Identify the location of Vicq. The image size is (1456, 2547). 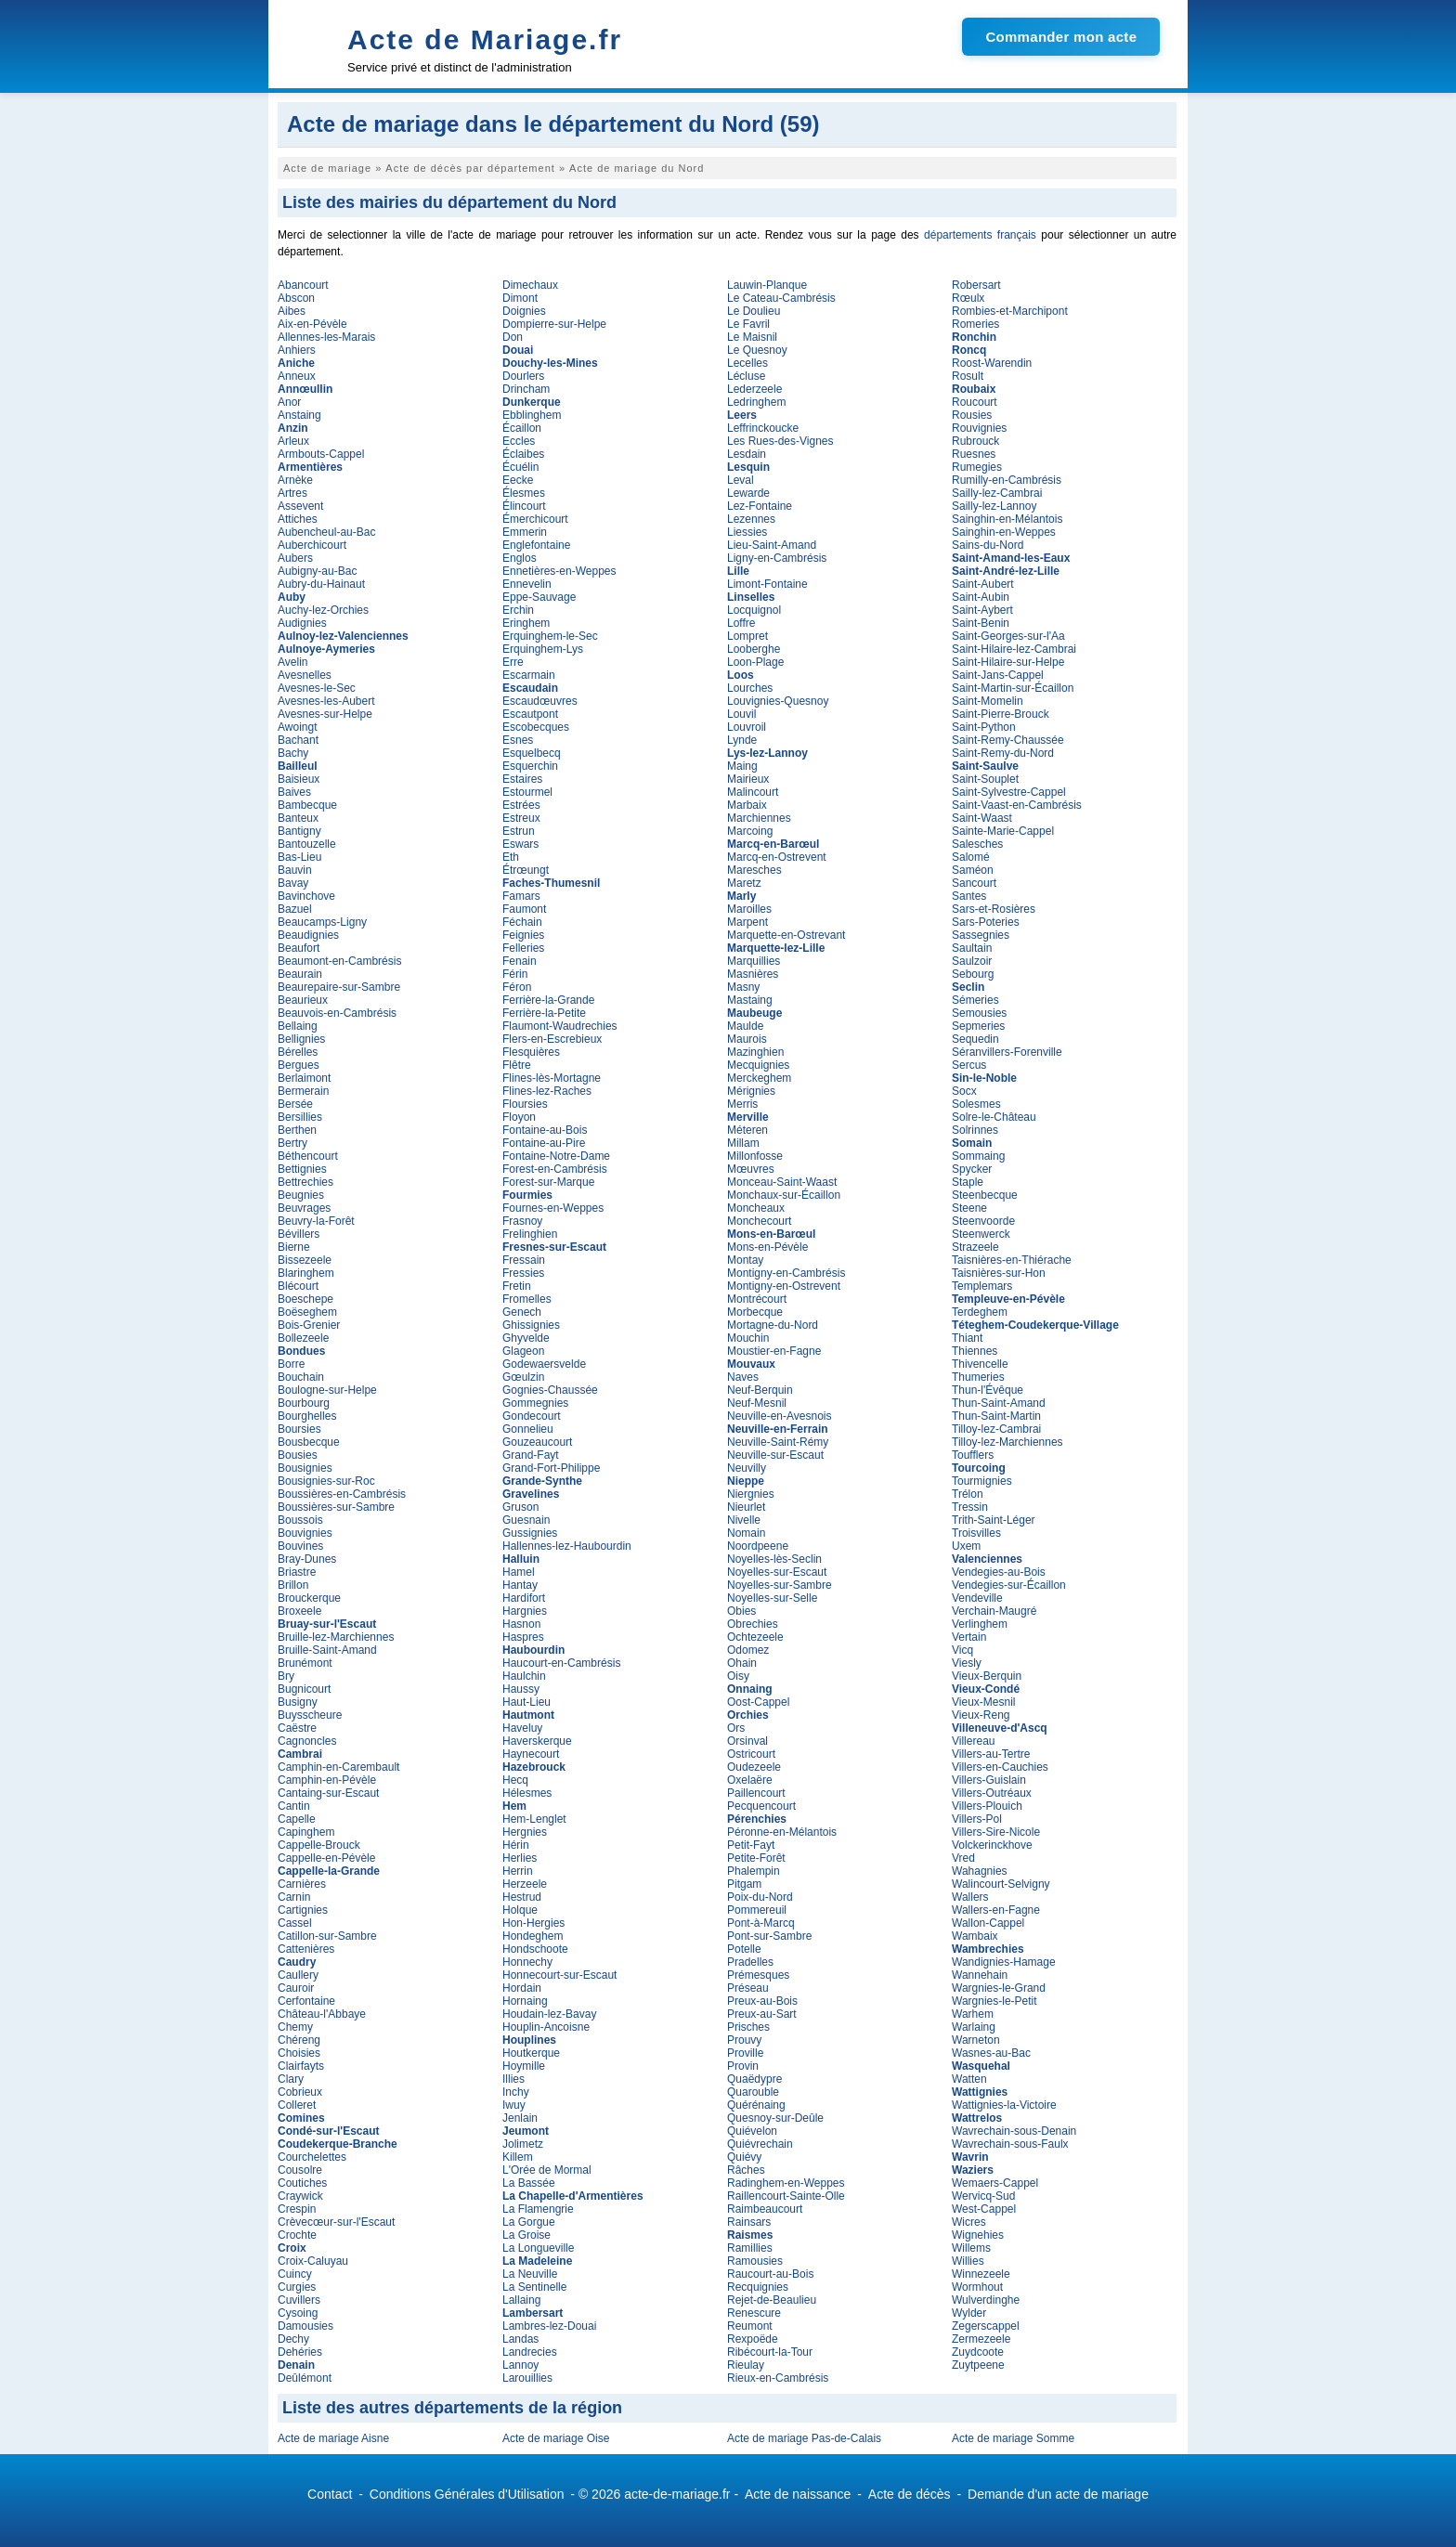
(962, 1650).